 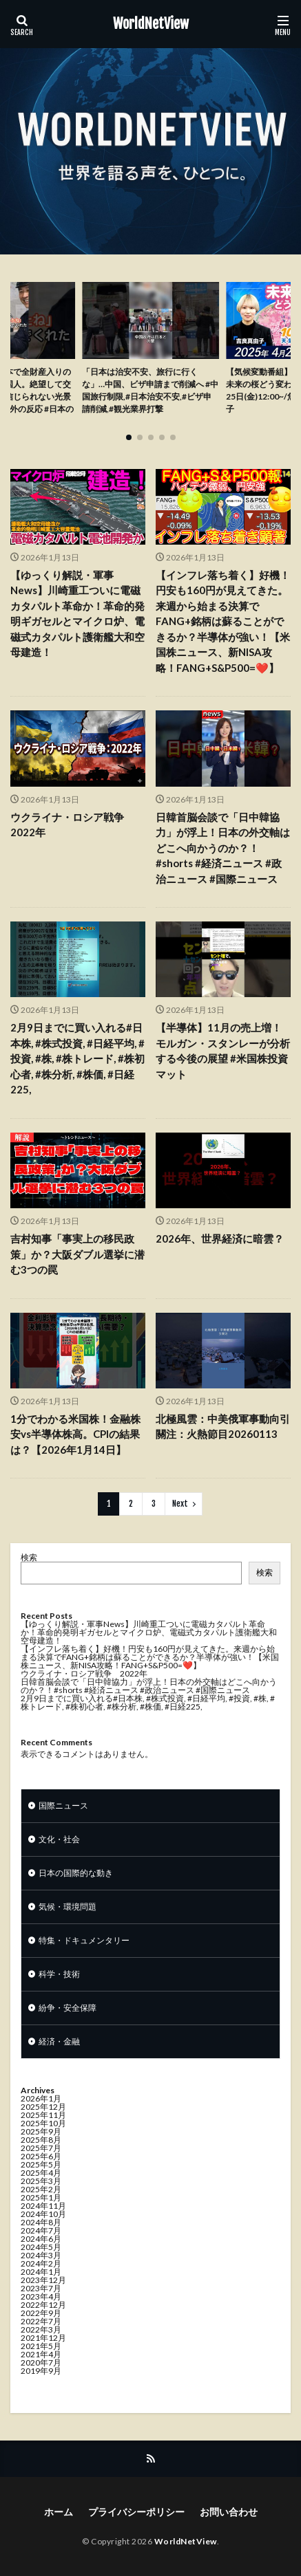 What do you see at coordinates (59, 1839) in the screenshot?
I see `文化・社会` at bounding box center [59, 1839].